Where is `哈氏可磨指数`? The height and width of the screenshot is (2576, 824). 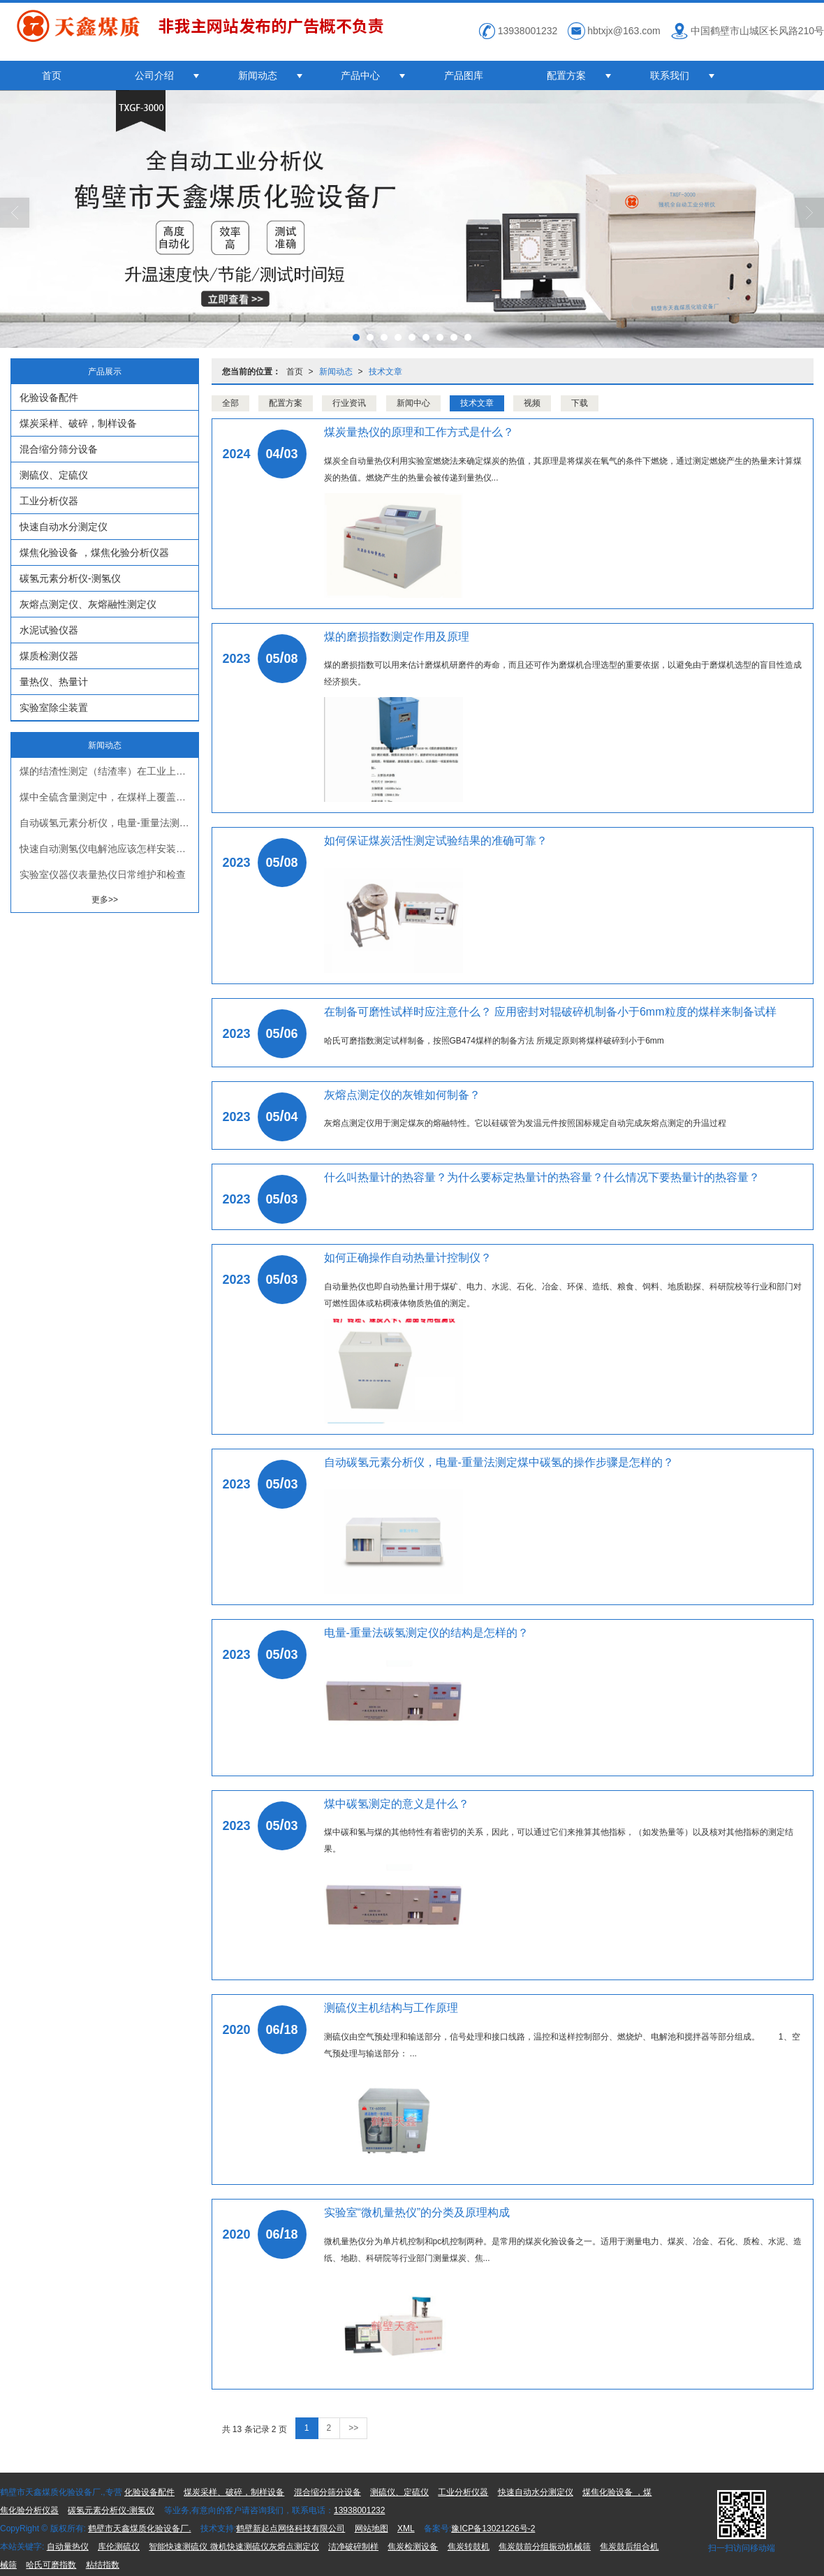
哈氏可磨指数 is located at coordinates (51, 2565).